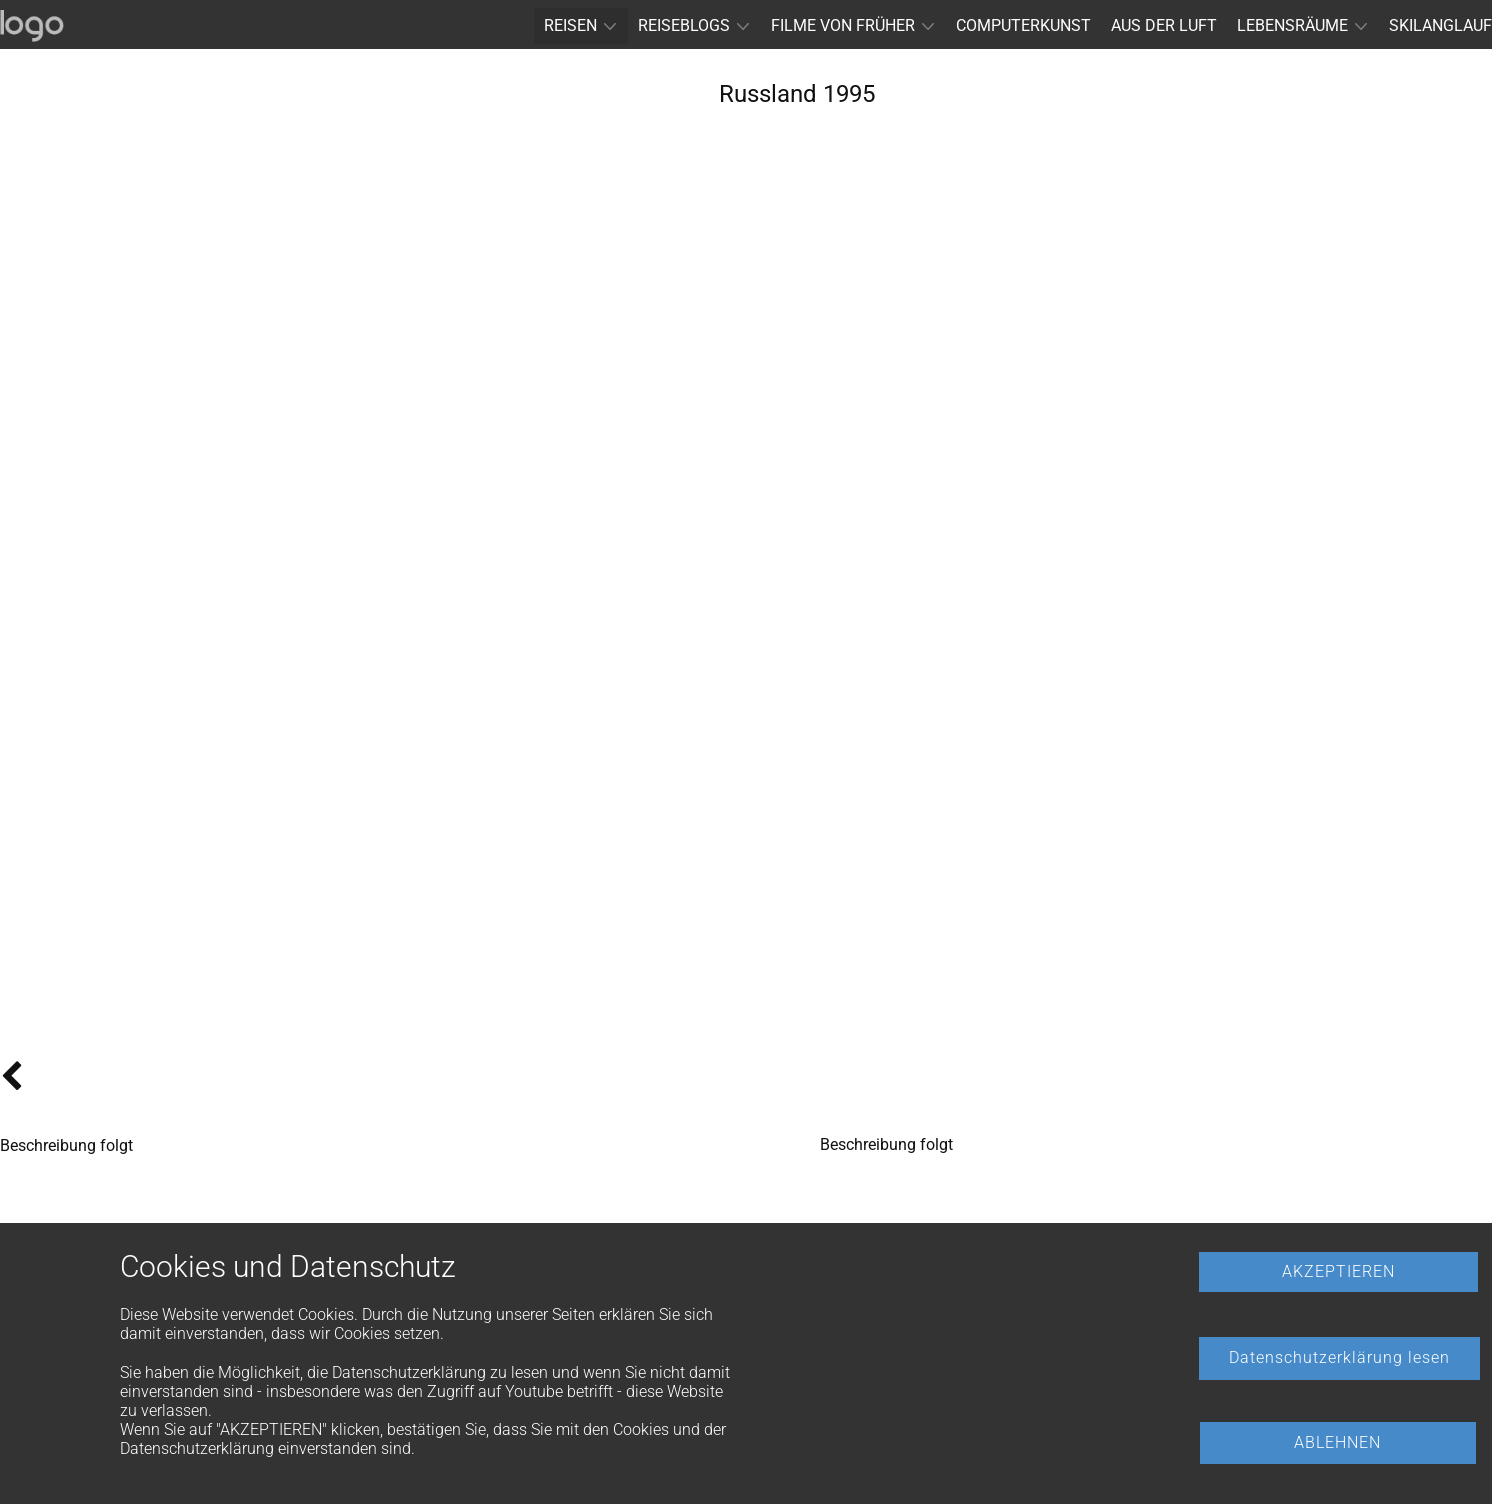  What do you see at coordinates (684, 25) in the screenshot?
I see `REISEBLOGS [menuitem]` at bounding box center [684, 25].